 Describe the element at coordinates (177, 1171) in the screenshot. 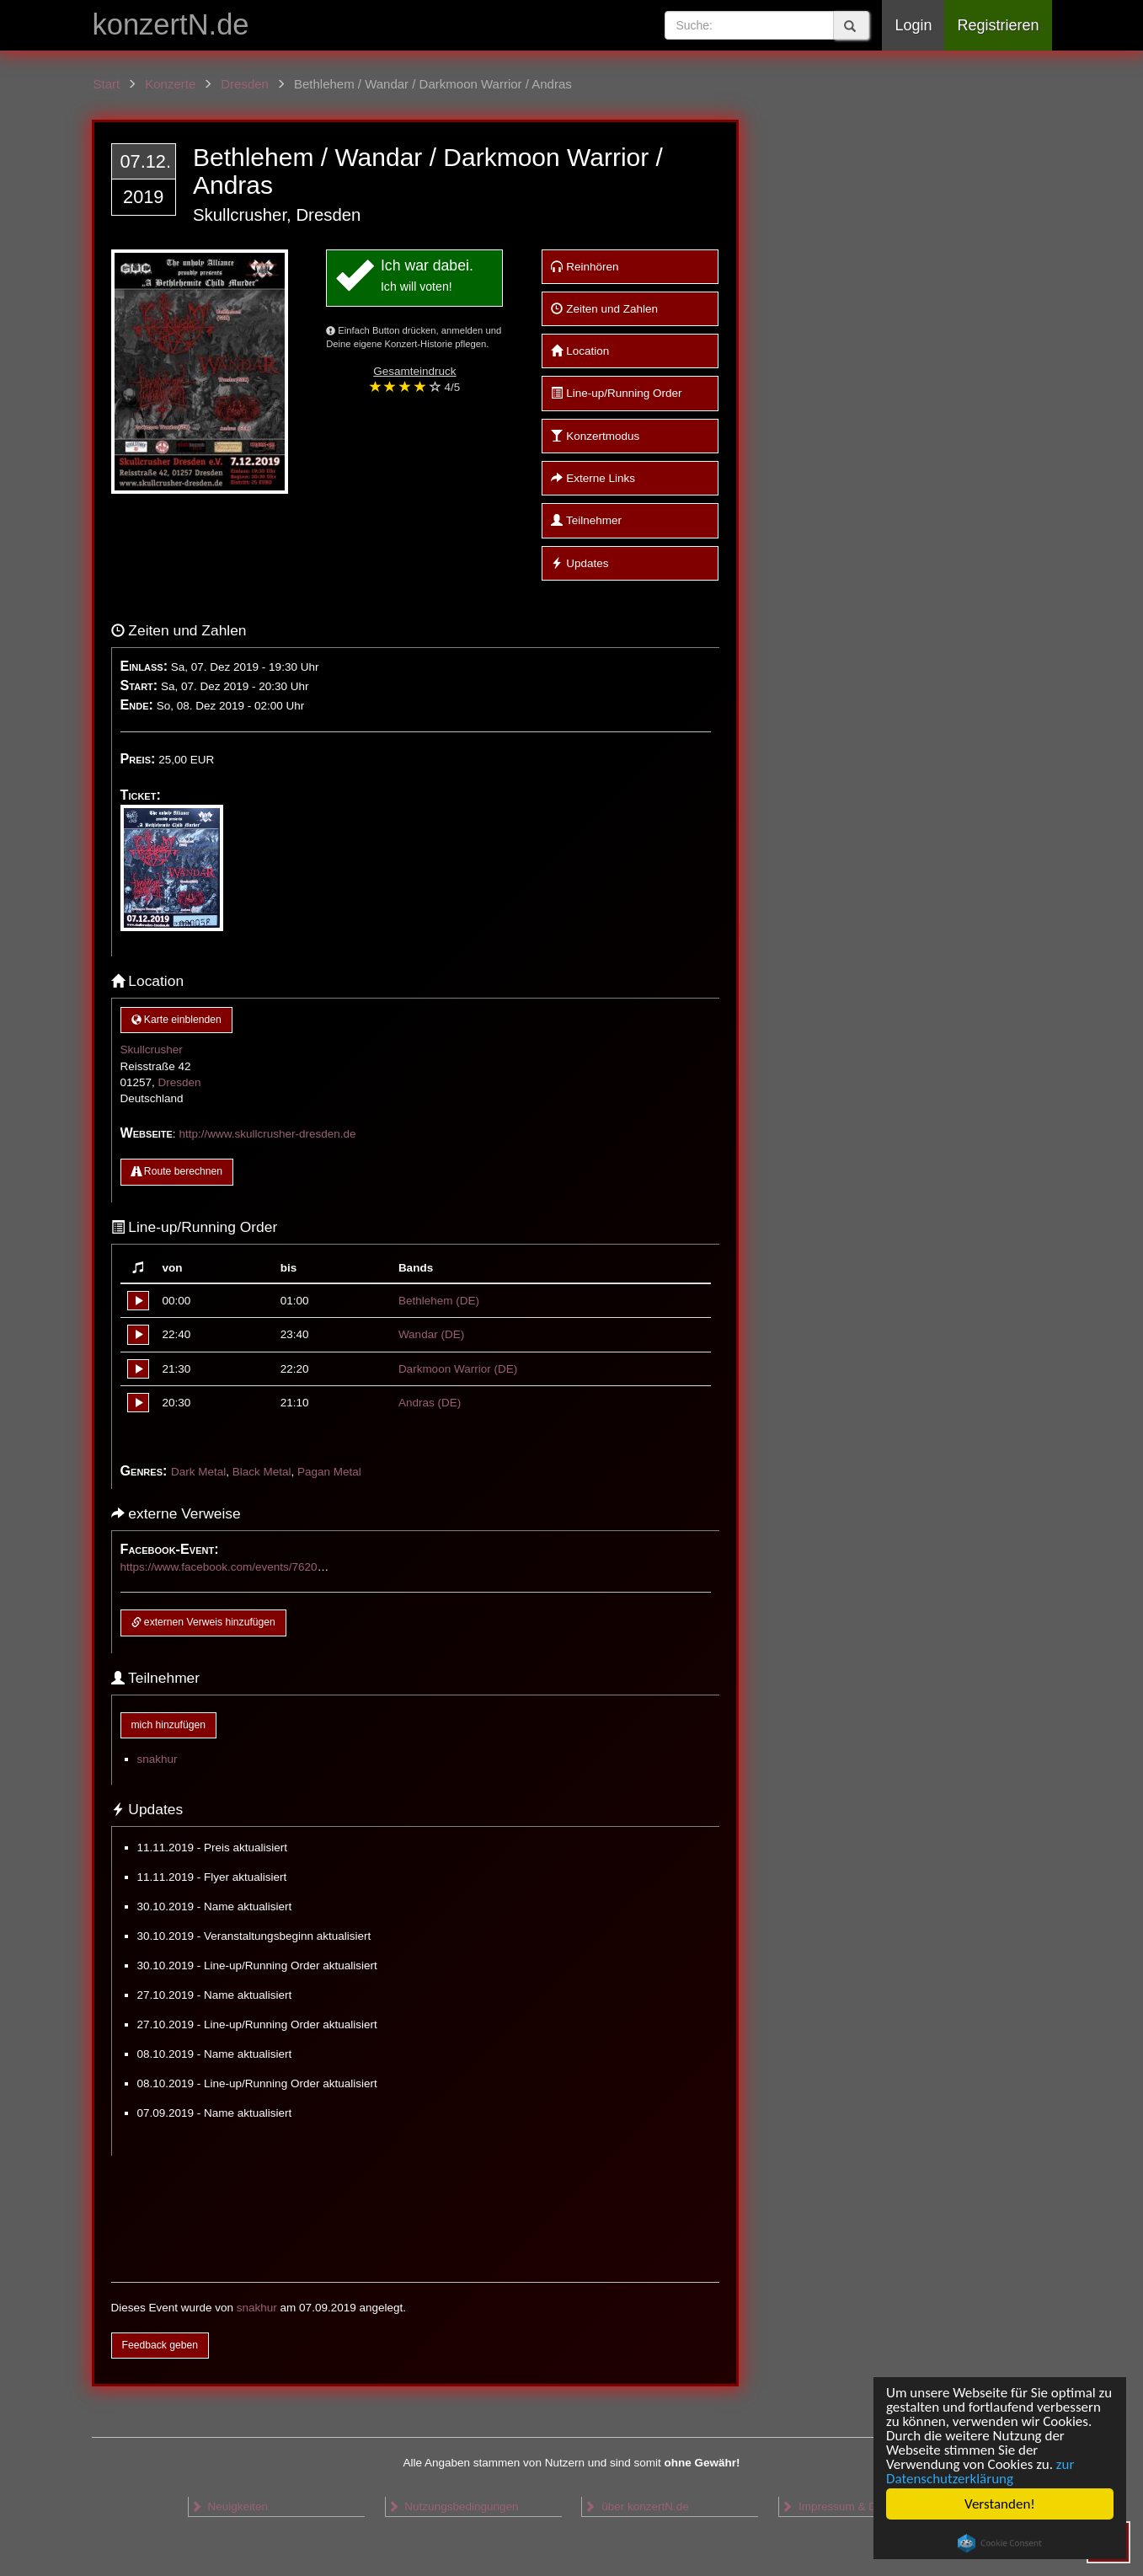

I see `Route berechnen` at that location.